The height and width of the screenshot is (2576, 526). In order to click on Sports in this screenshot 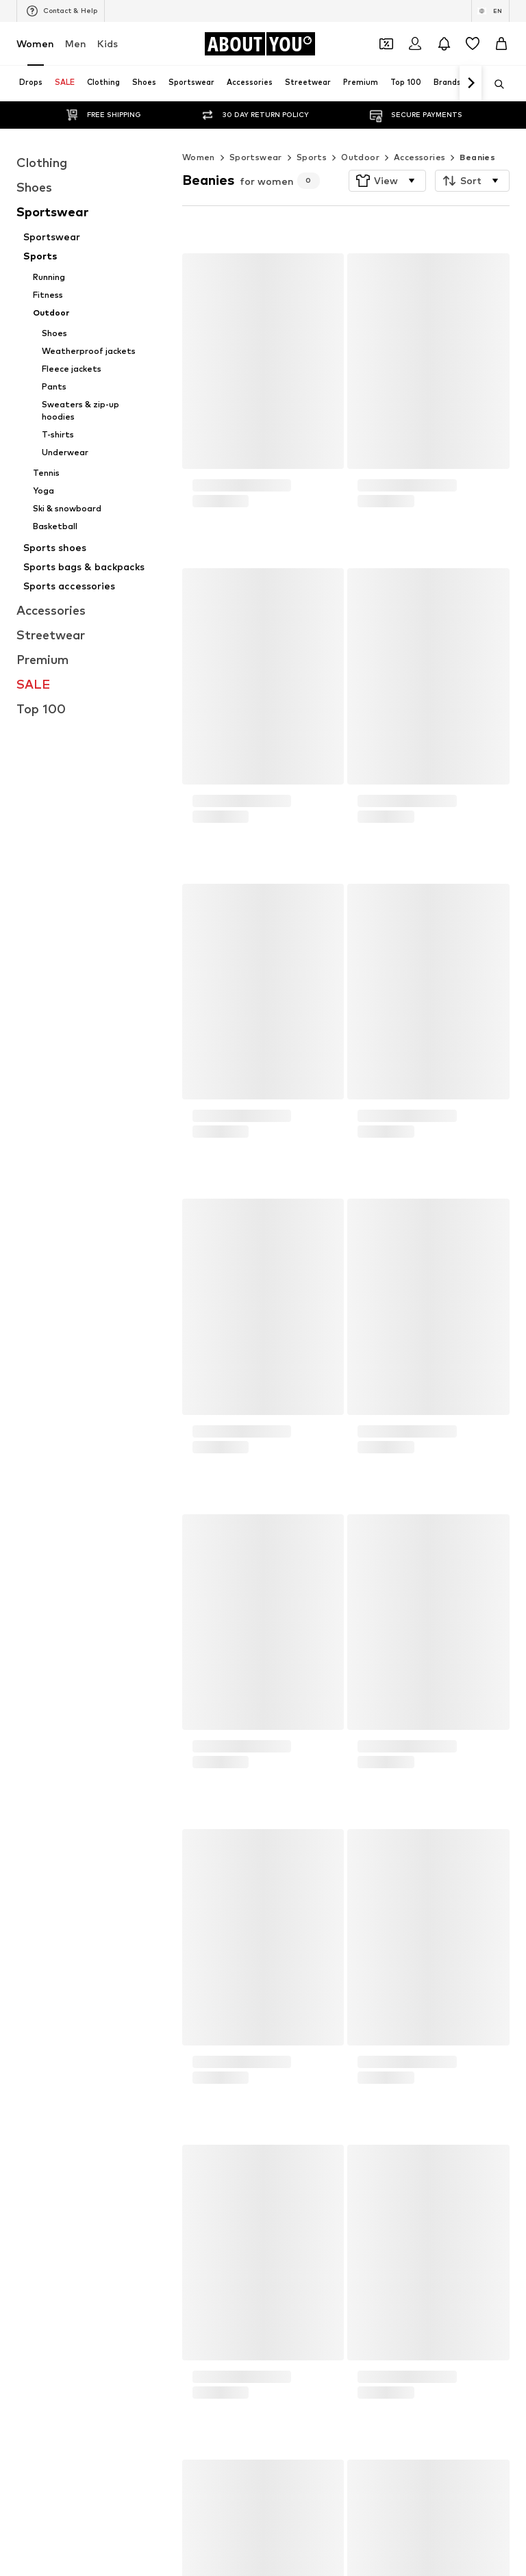, I will do `click(312, 130)`.